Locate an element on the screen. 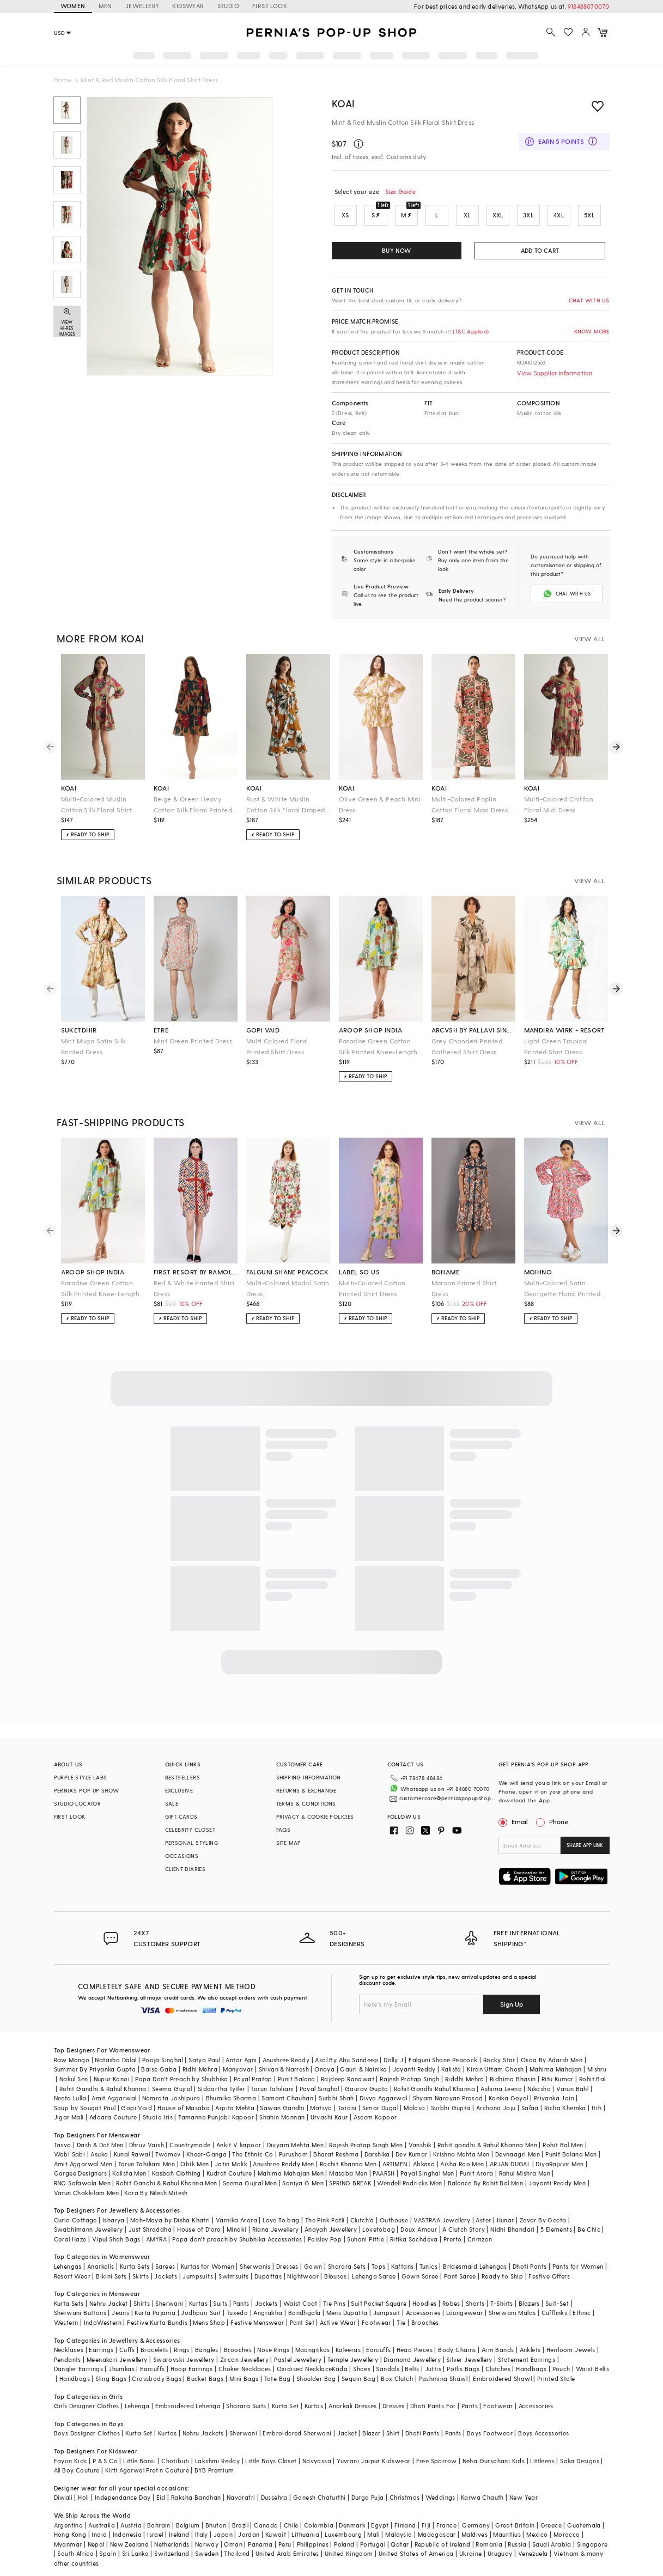 This screenshot has height=2576, width=663. Simar Dugal is located at coordinates (380, 2107).